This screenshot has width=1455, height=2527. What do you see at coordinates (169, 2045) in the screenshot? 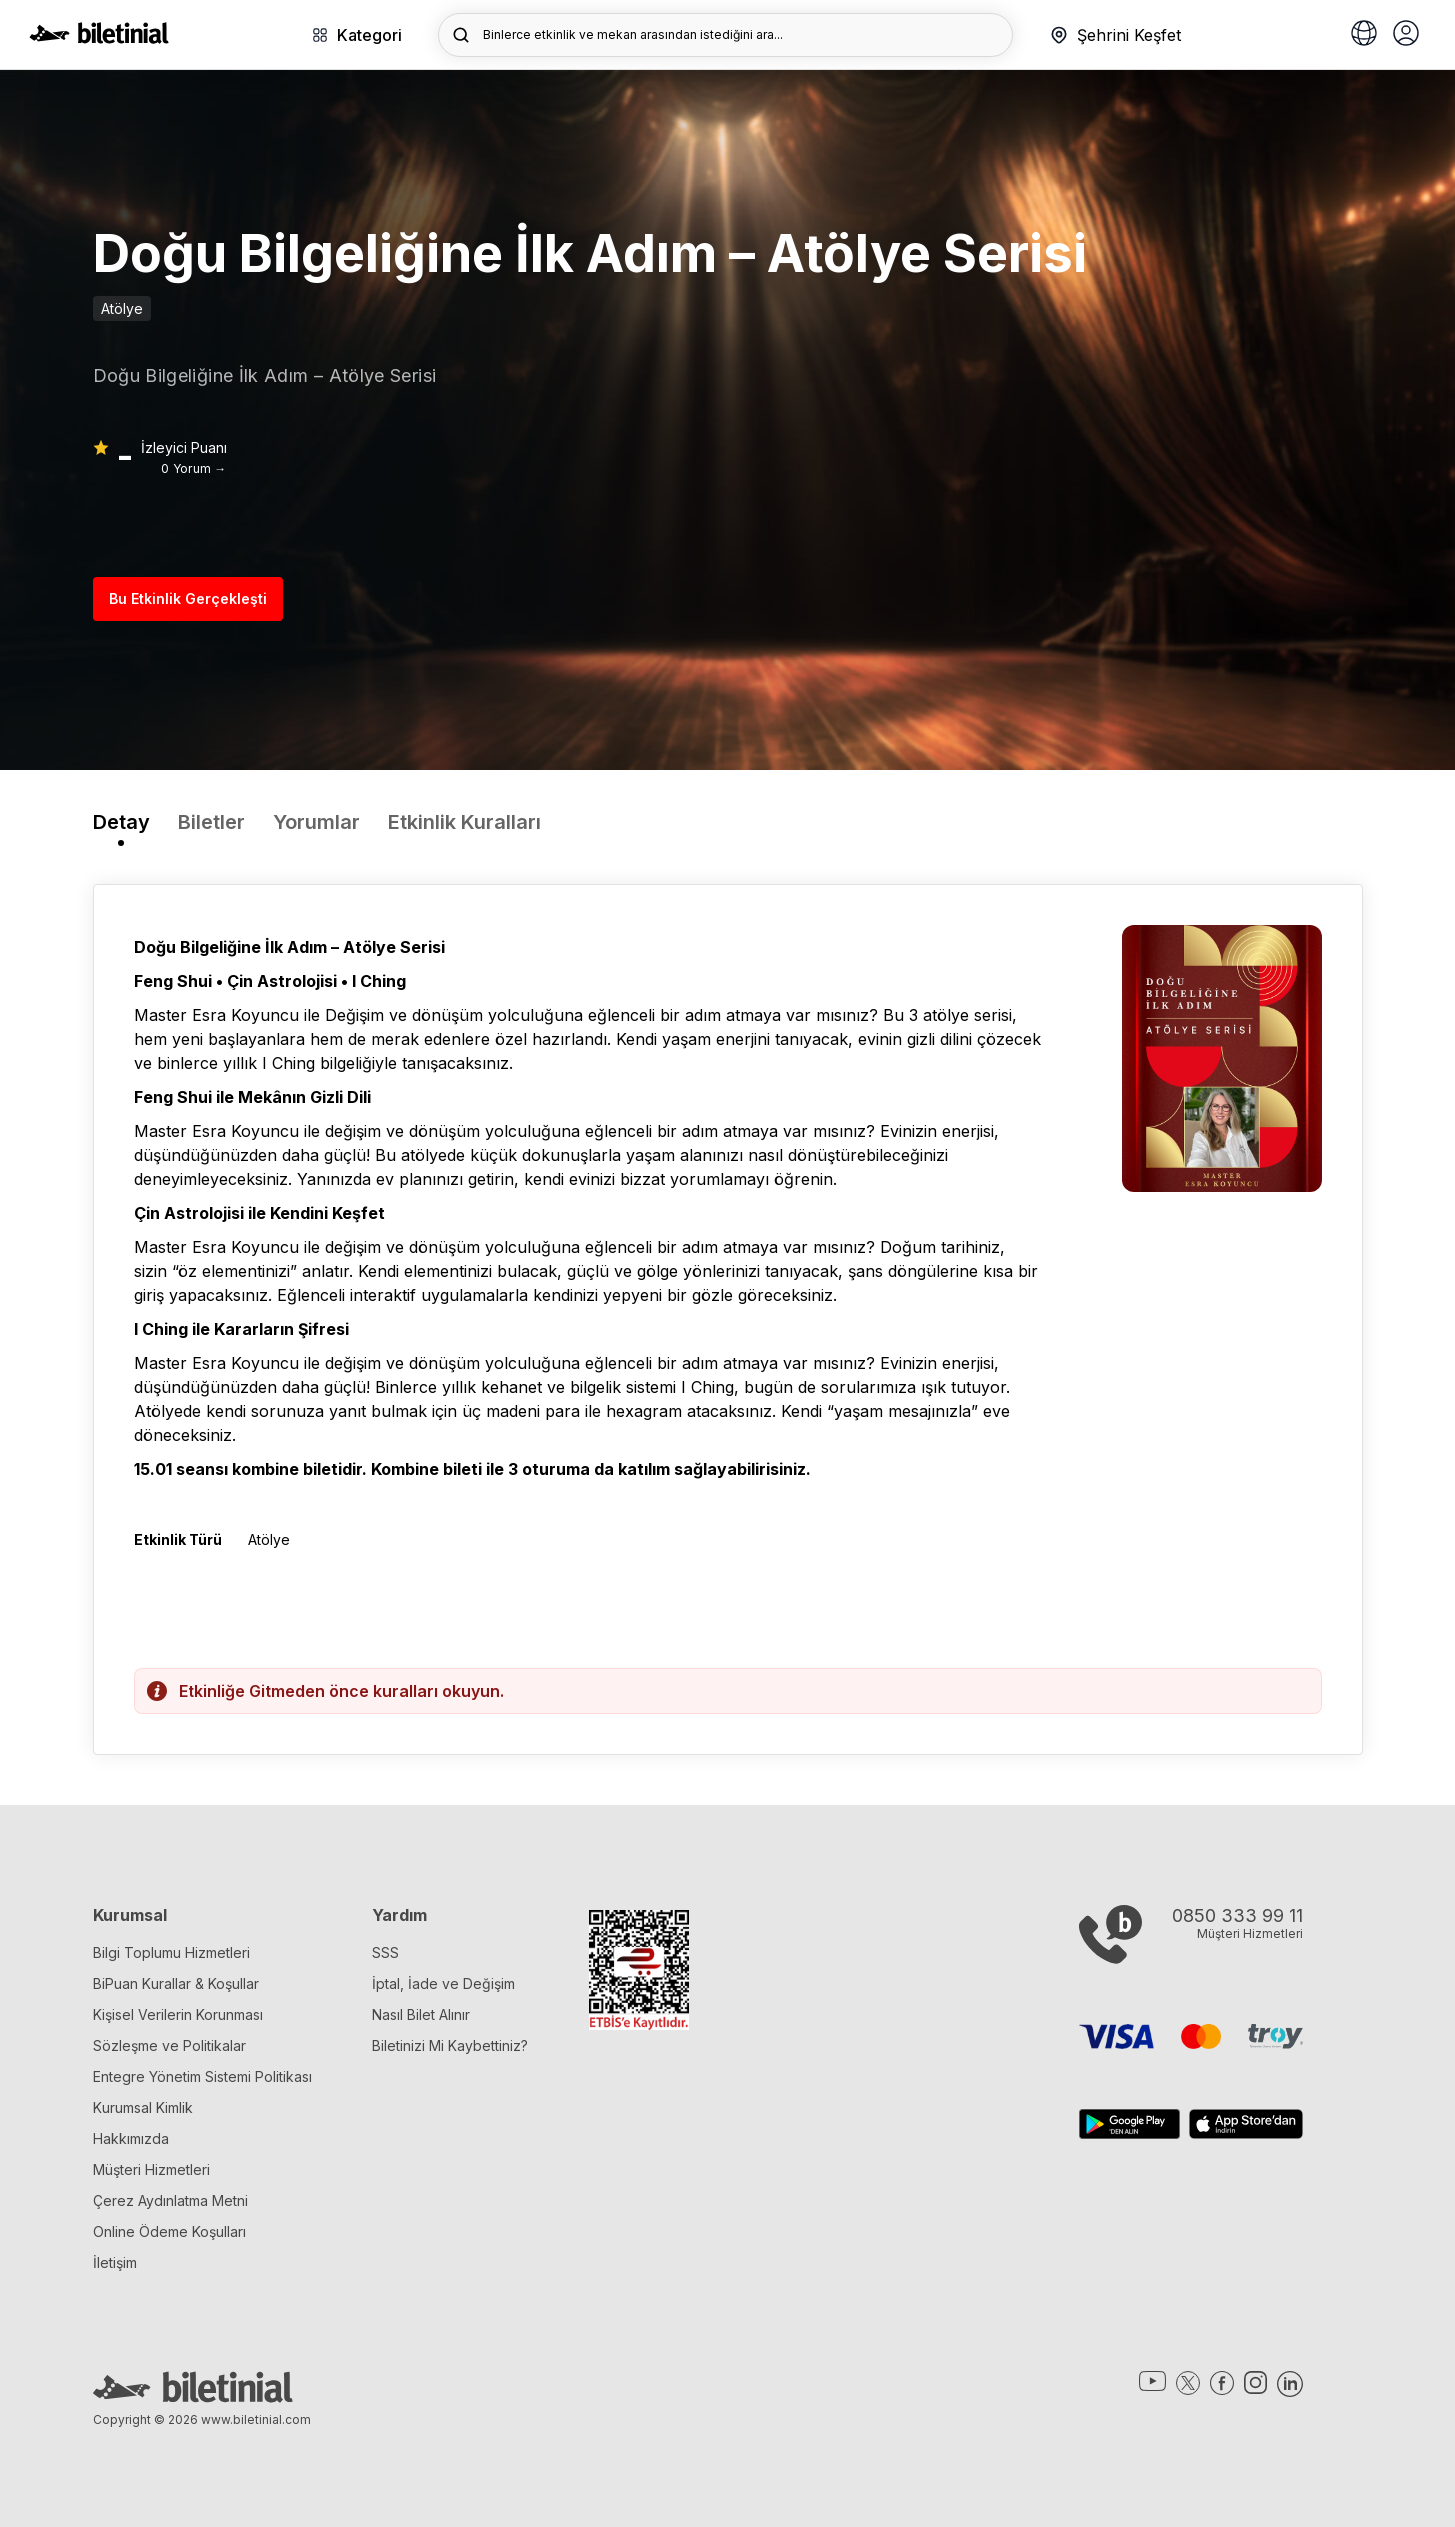
I see `Sözleşme ve Politikalar` at bounding box center [169, 2045].